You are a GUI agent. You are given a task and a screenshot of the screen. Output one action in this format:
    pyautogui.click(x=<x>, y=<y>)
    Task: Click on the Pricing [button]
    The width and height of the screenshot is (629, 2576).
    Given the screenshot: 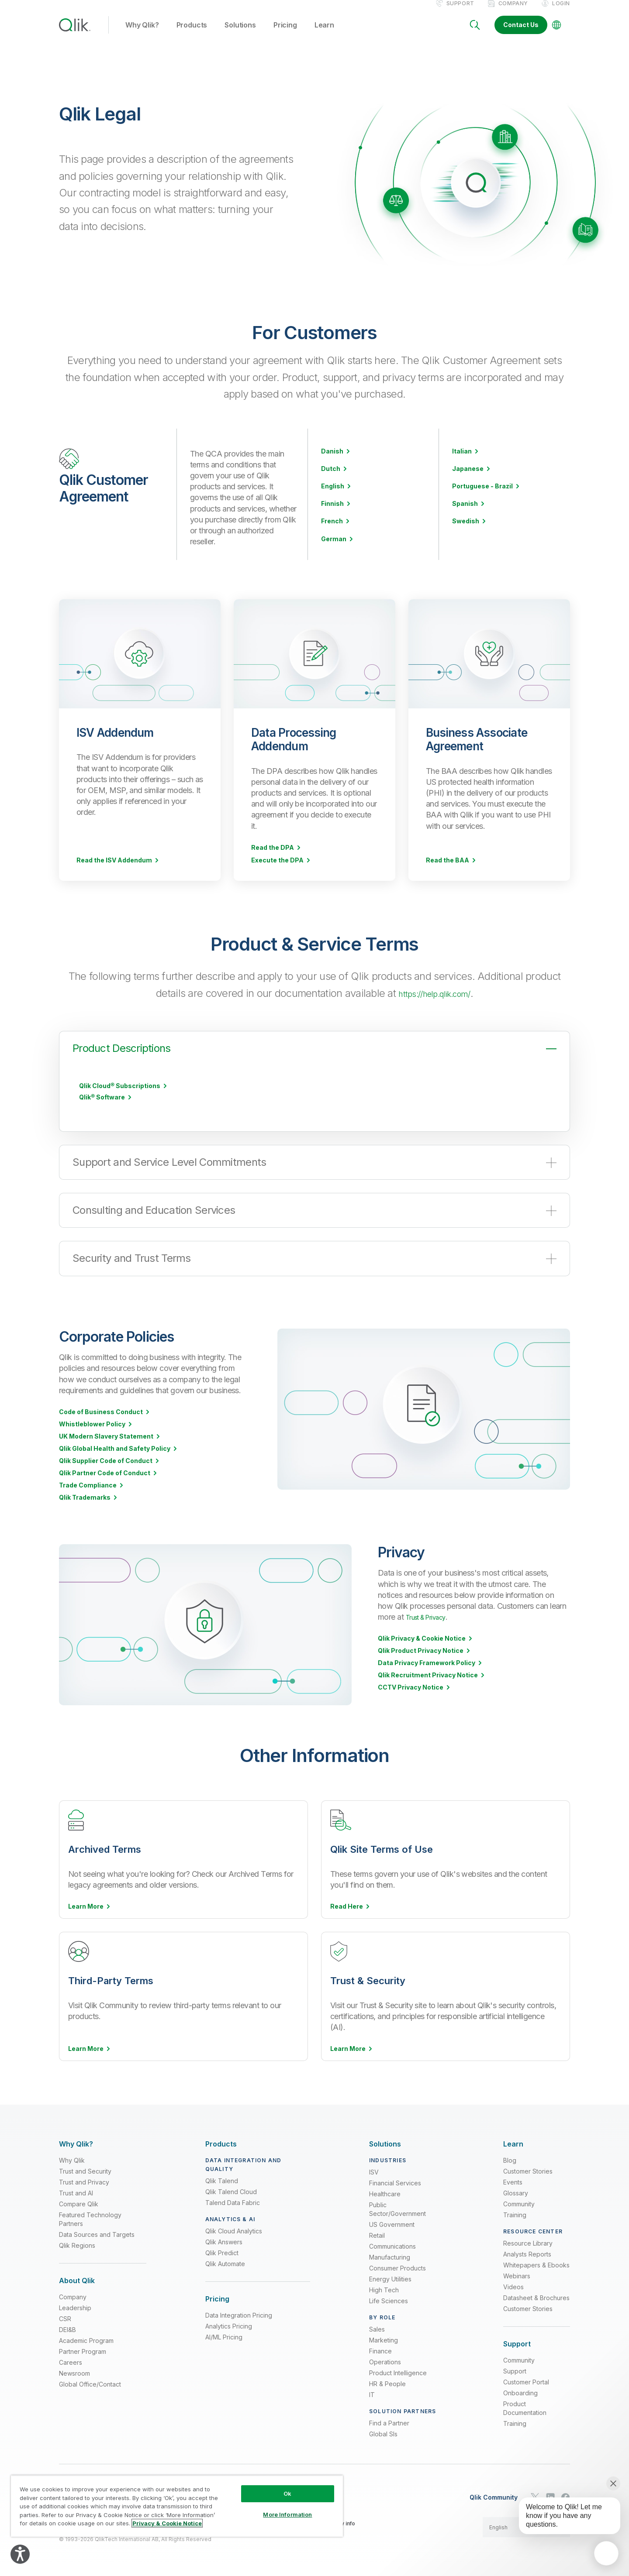 What is the action you would take?
    pyautogui.click(x=285, y=34)
    